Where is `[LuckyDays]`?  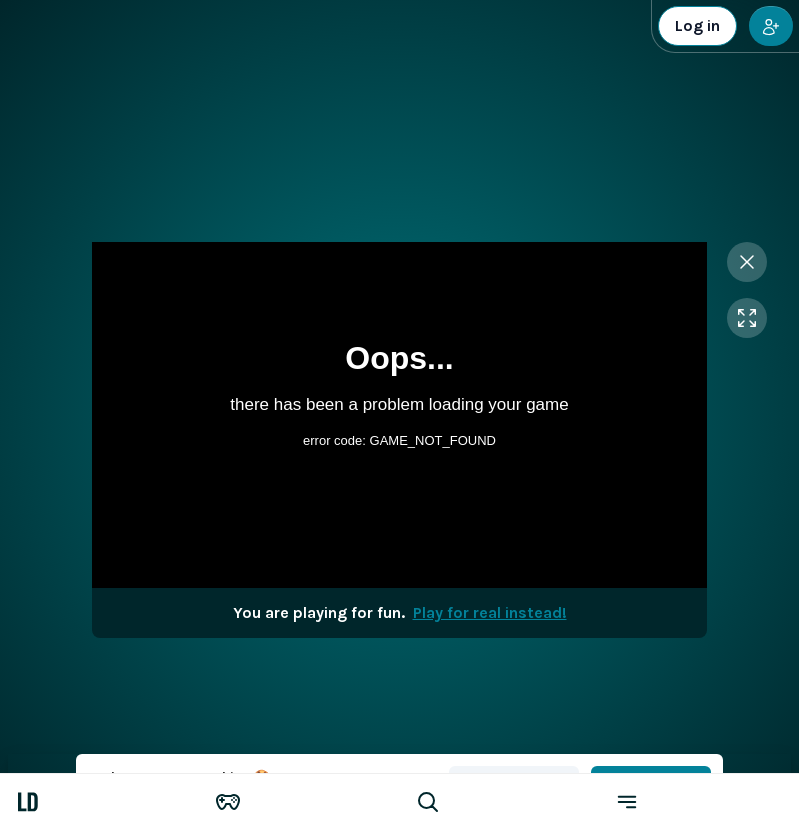 [LuckyDays] is located at coordinates (100, 802).